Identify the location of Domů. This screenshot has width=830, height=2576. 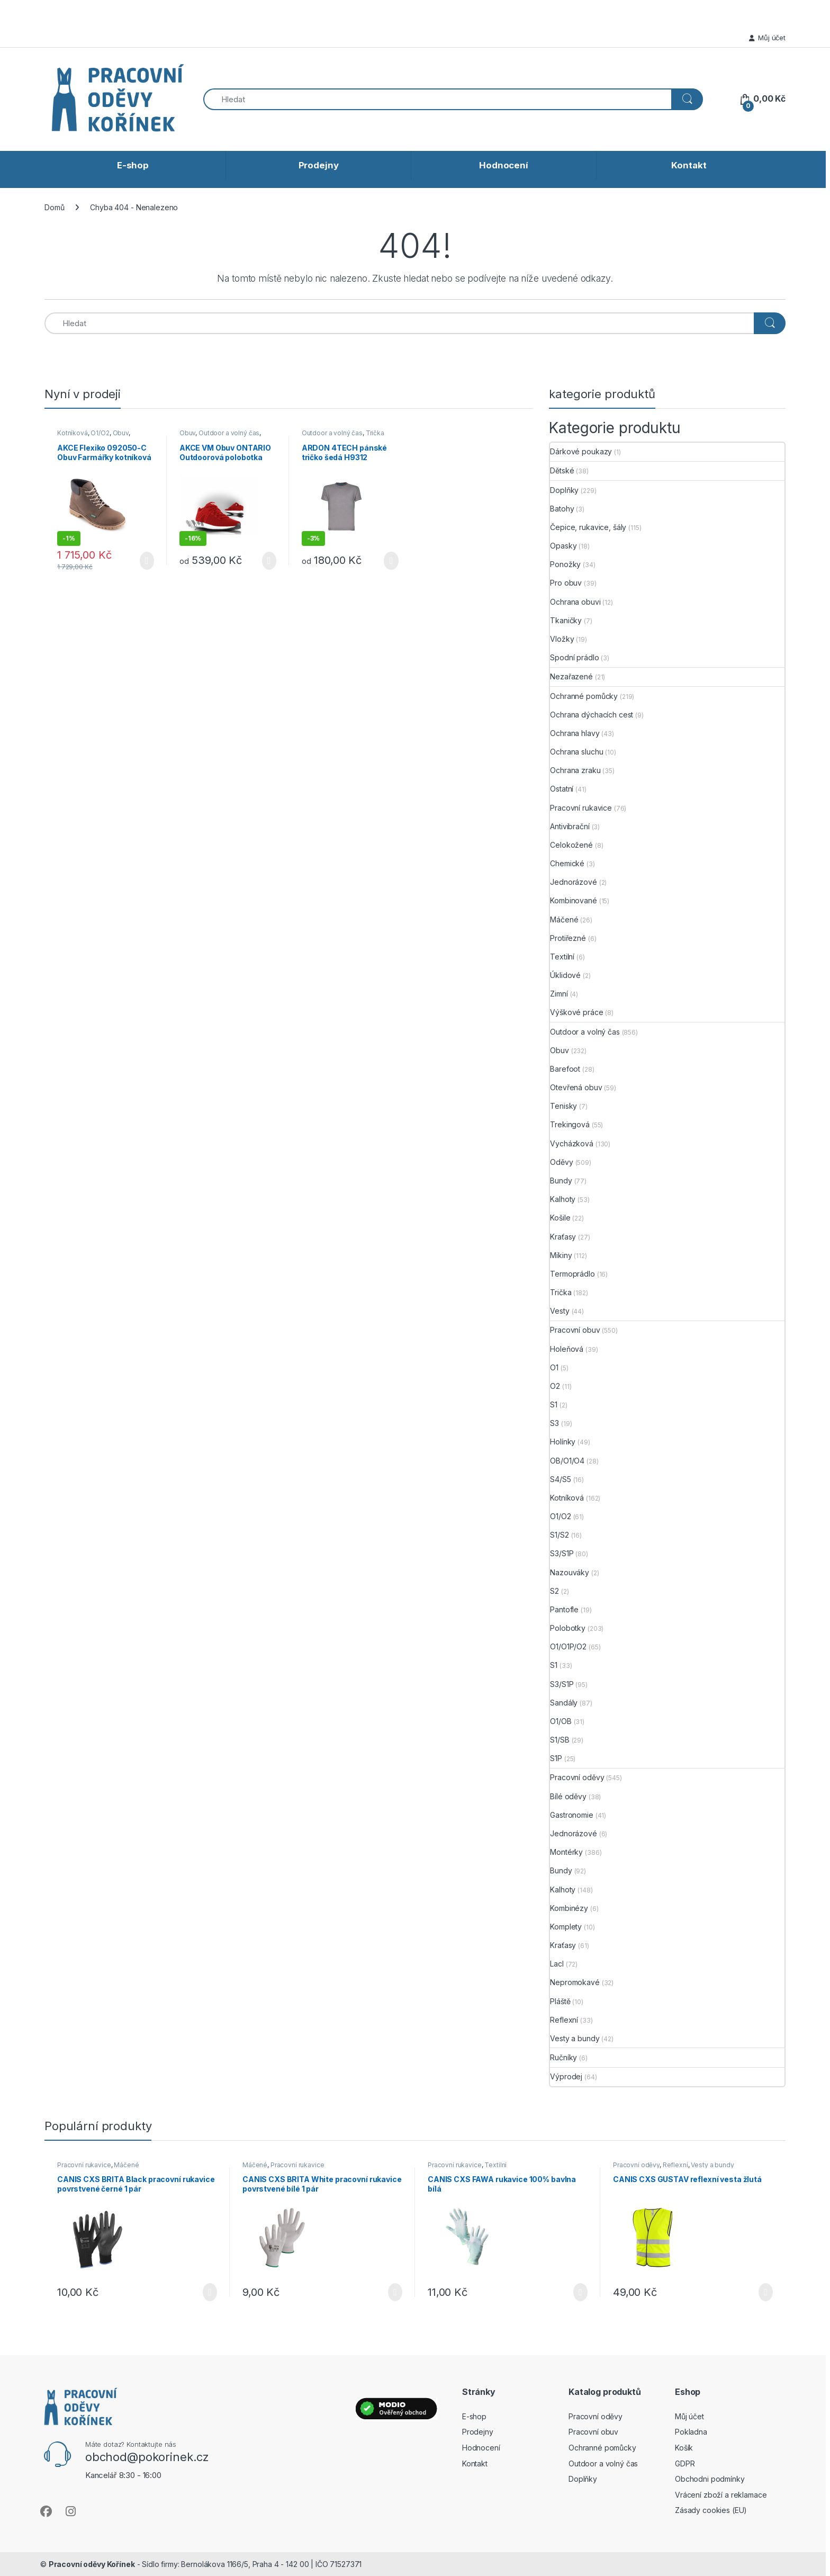
(54, 207).